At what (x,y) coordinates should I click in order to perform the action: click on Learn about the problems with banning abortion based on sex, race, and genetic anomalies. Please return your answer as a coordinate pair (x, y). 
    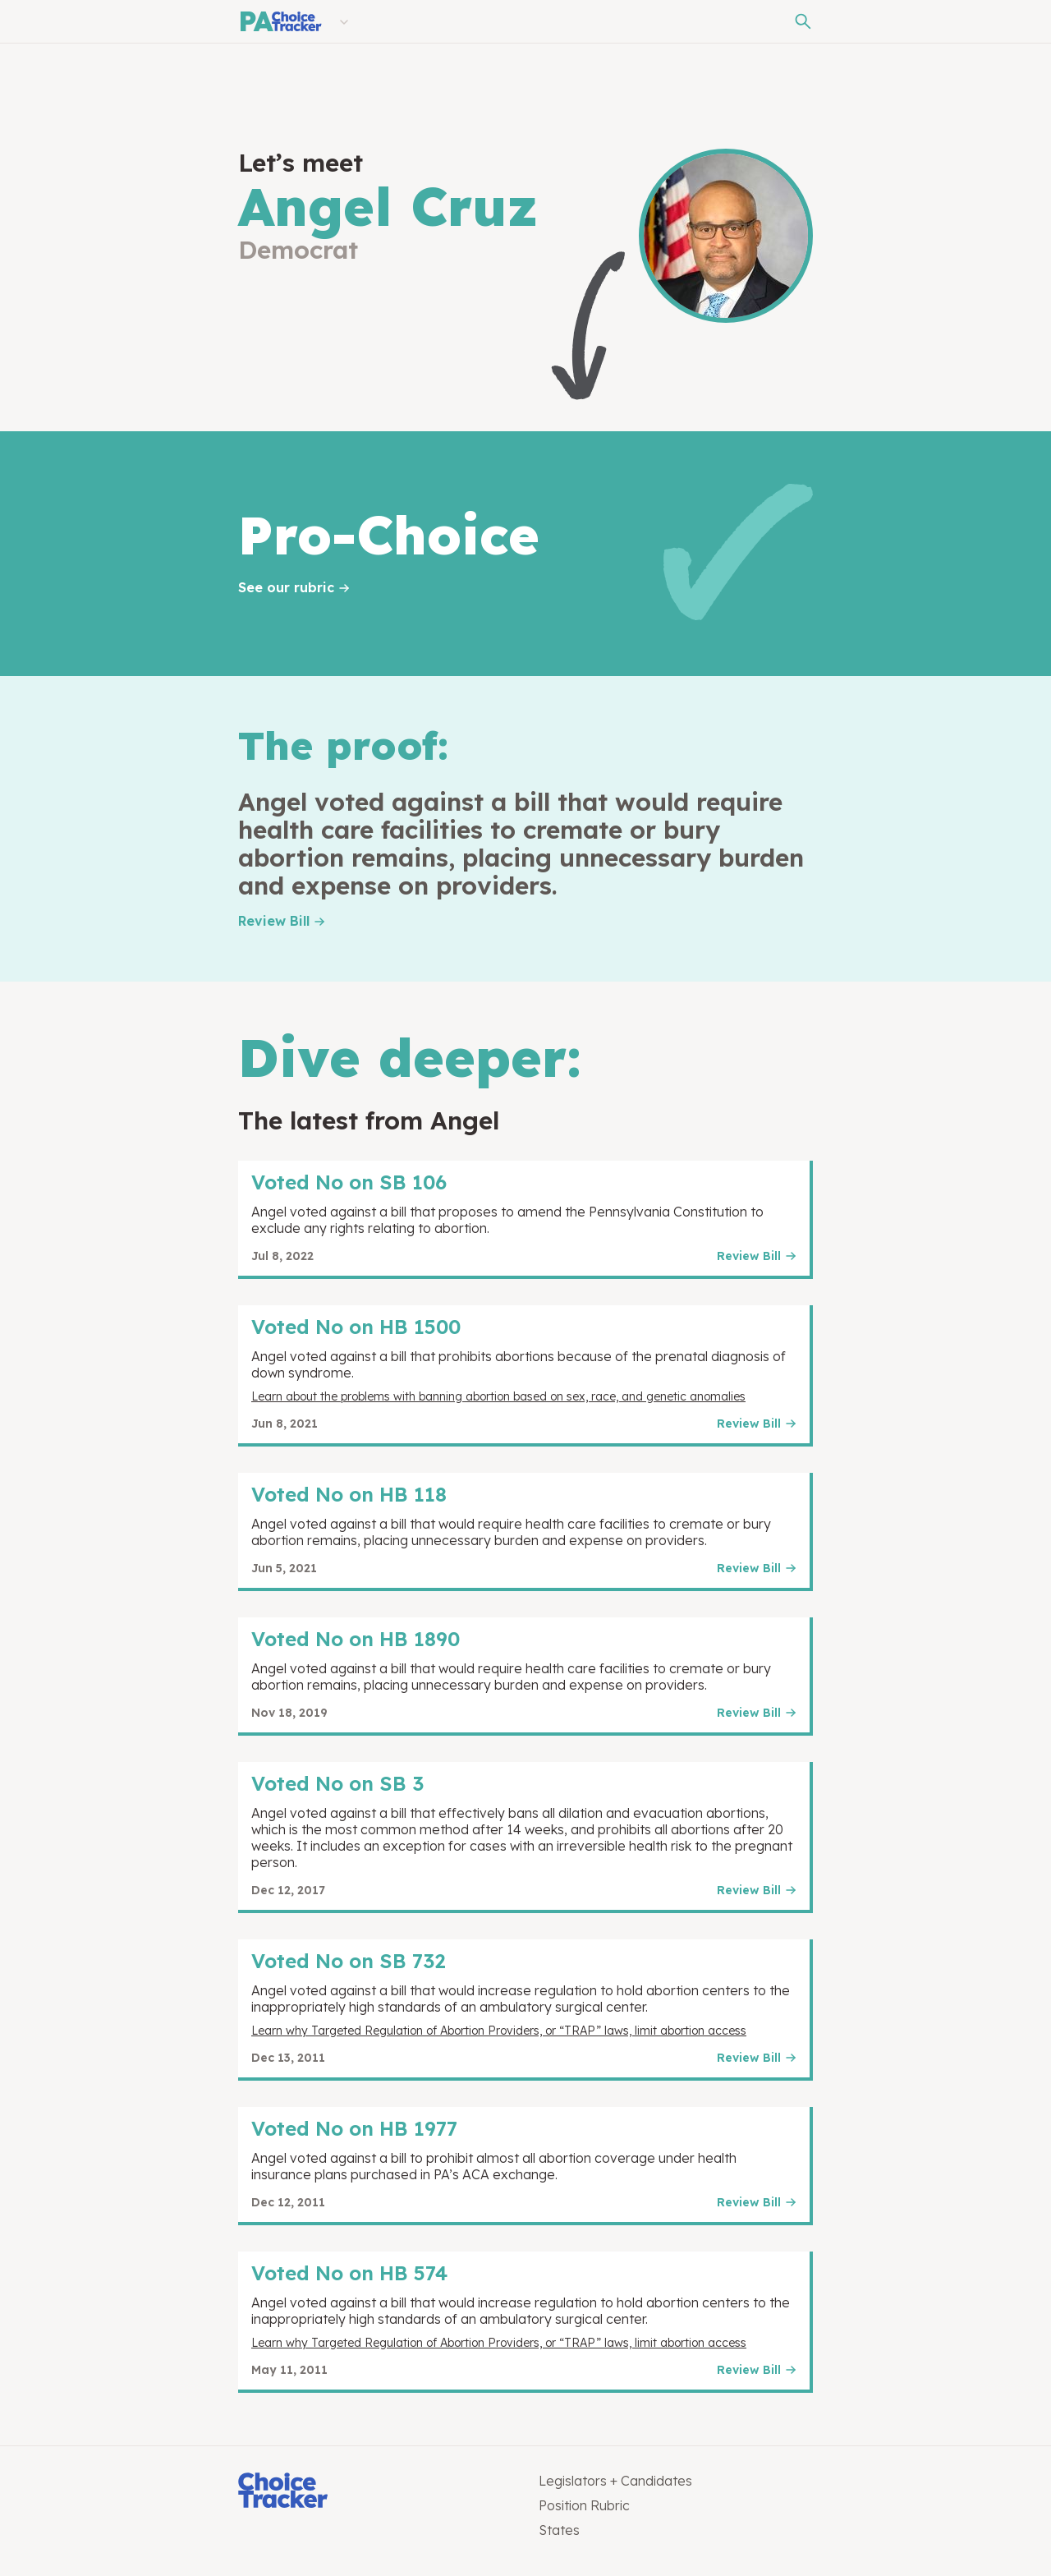
    Looking at the image, I should click on (498, 1396).